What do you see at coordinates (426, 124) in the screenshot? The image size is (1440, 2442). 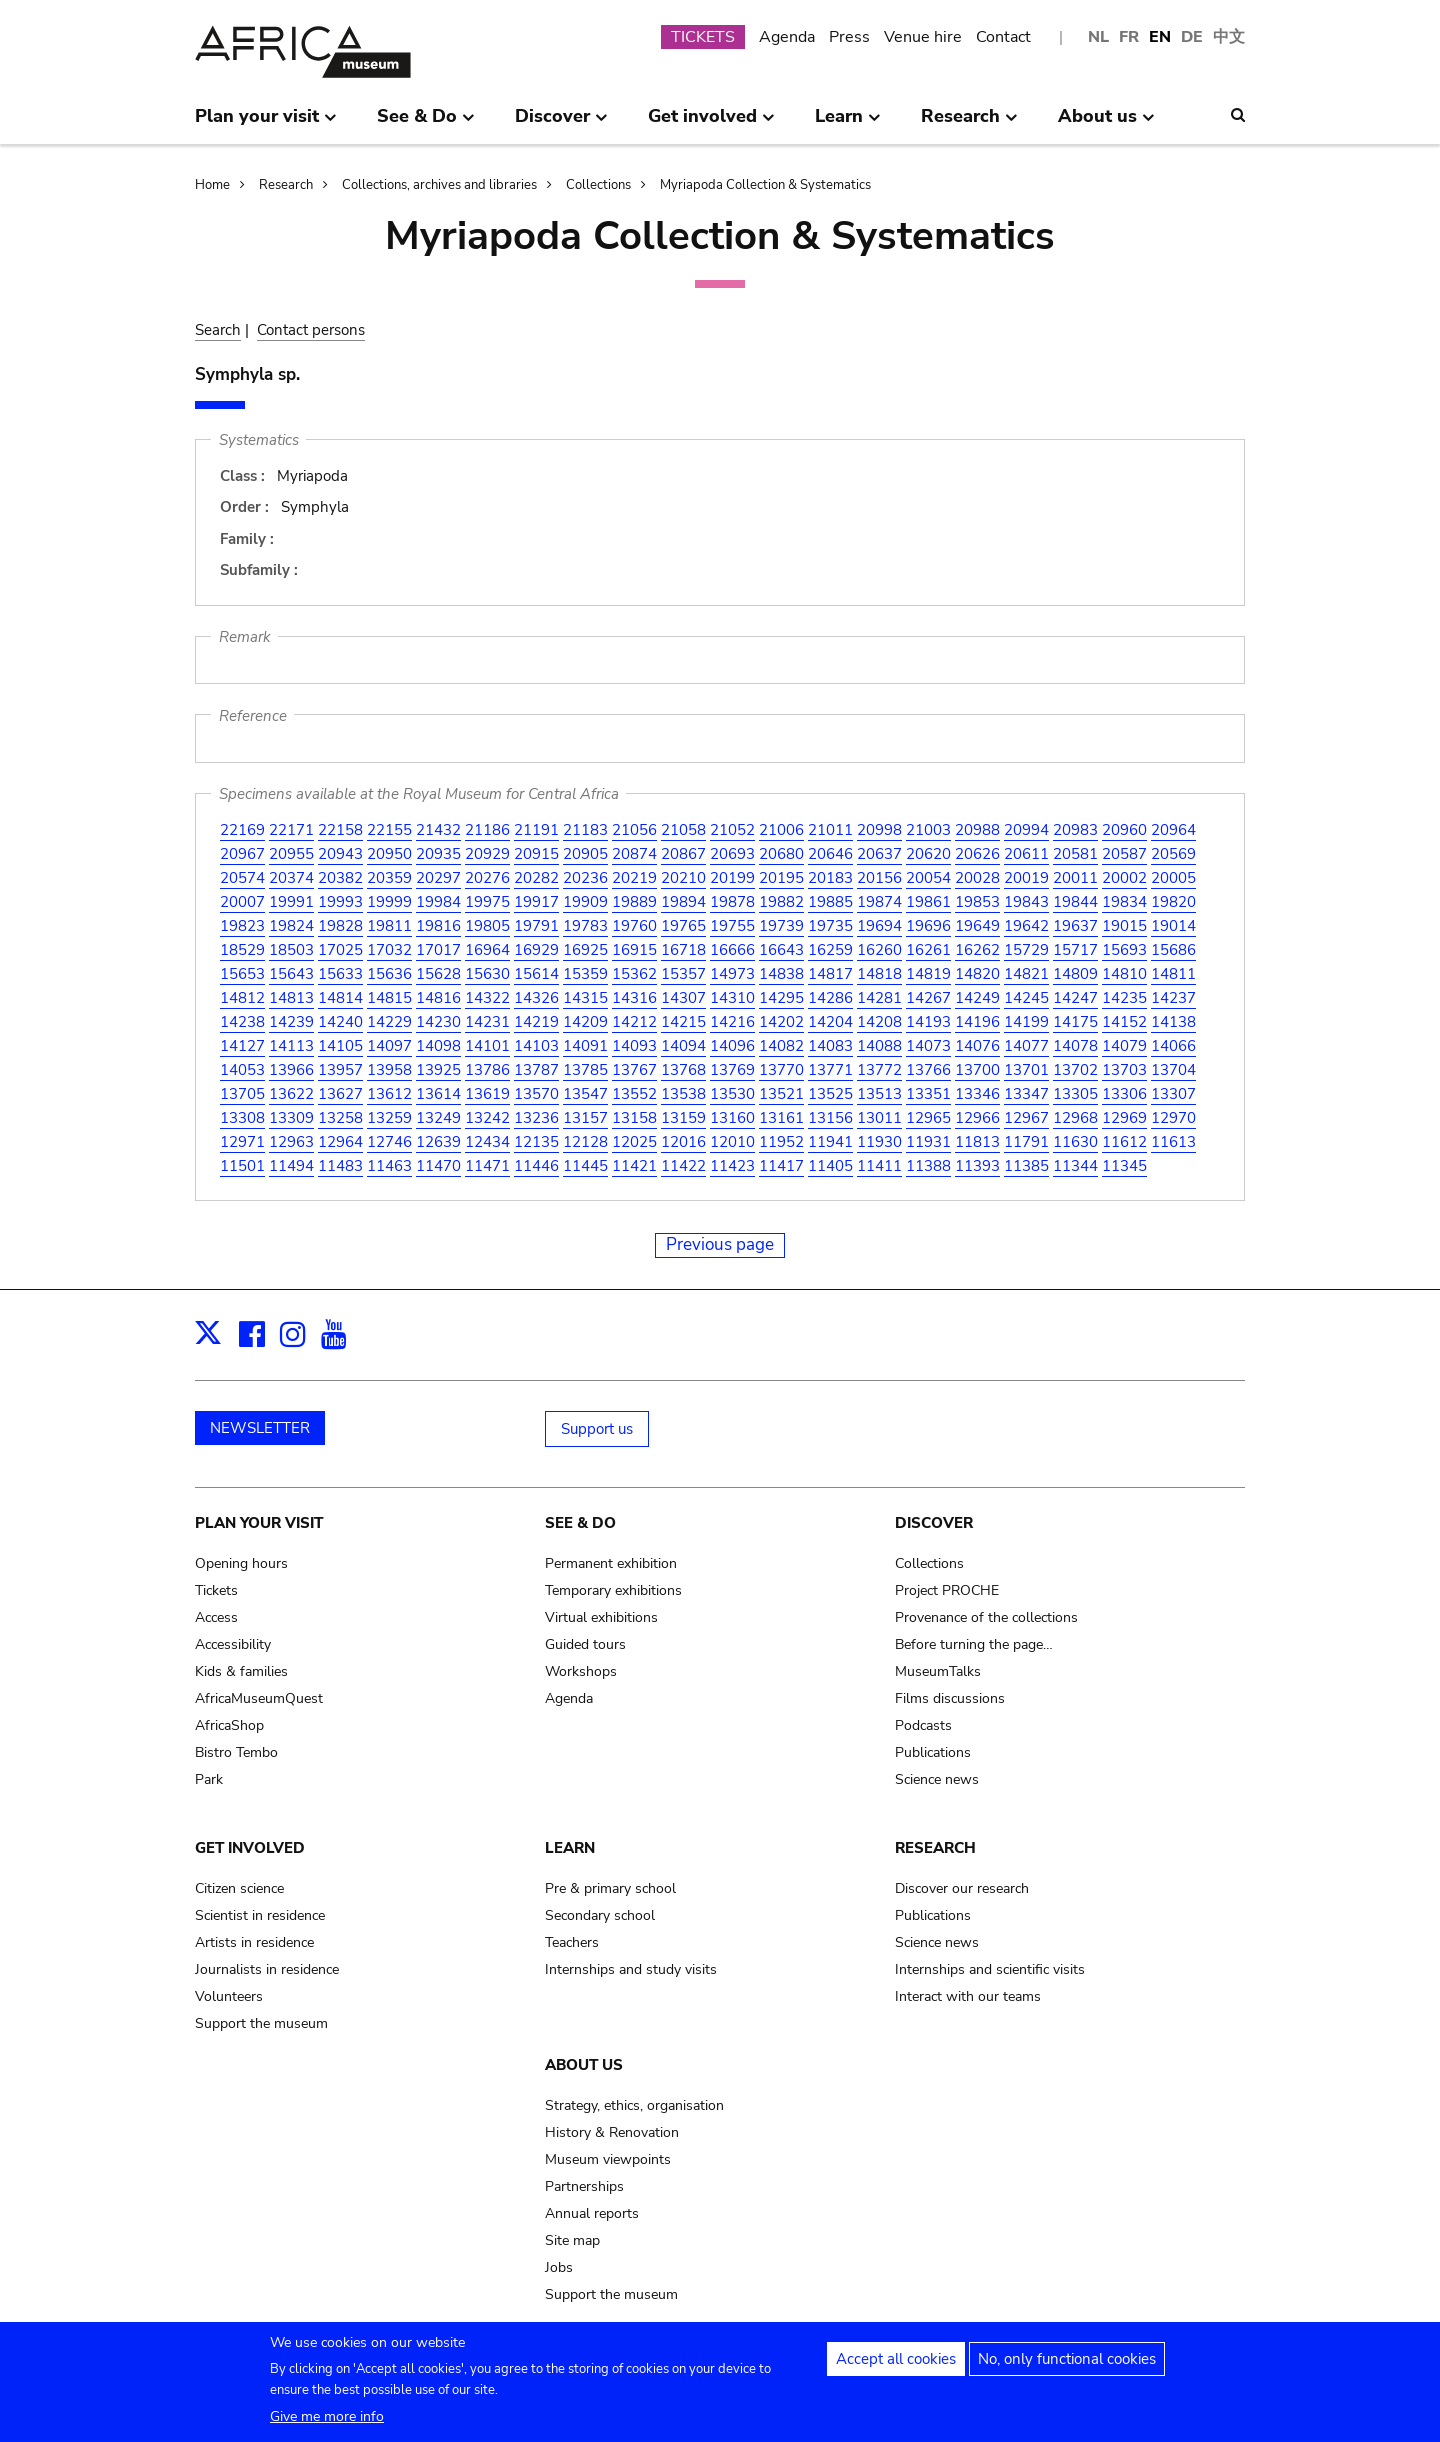 I see `See & Do [menuitem]` at bounding box center [426, 124].